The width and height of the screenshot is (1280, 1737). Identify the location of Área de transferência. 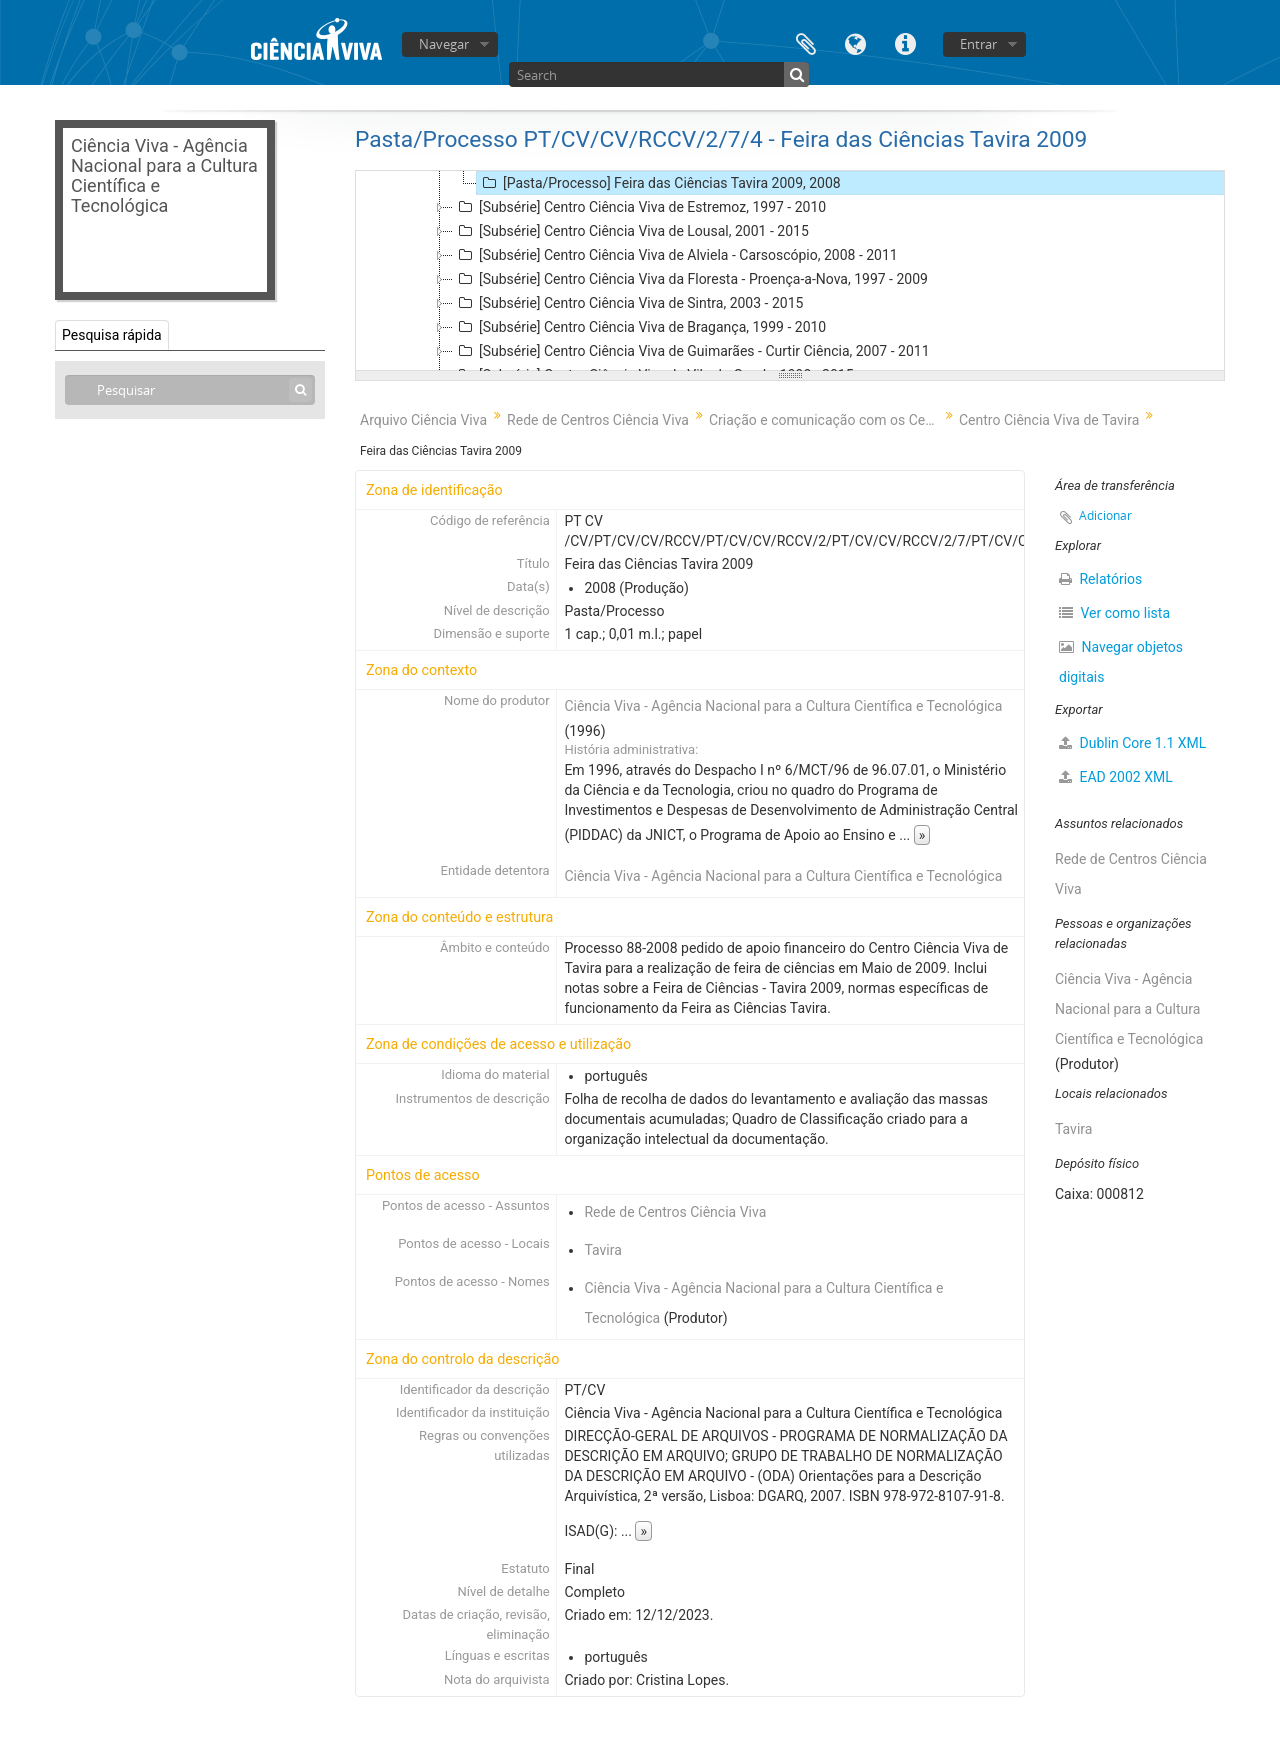
(806, 42).